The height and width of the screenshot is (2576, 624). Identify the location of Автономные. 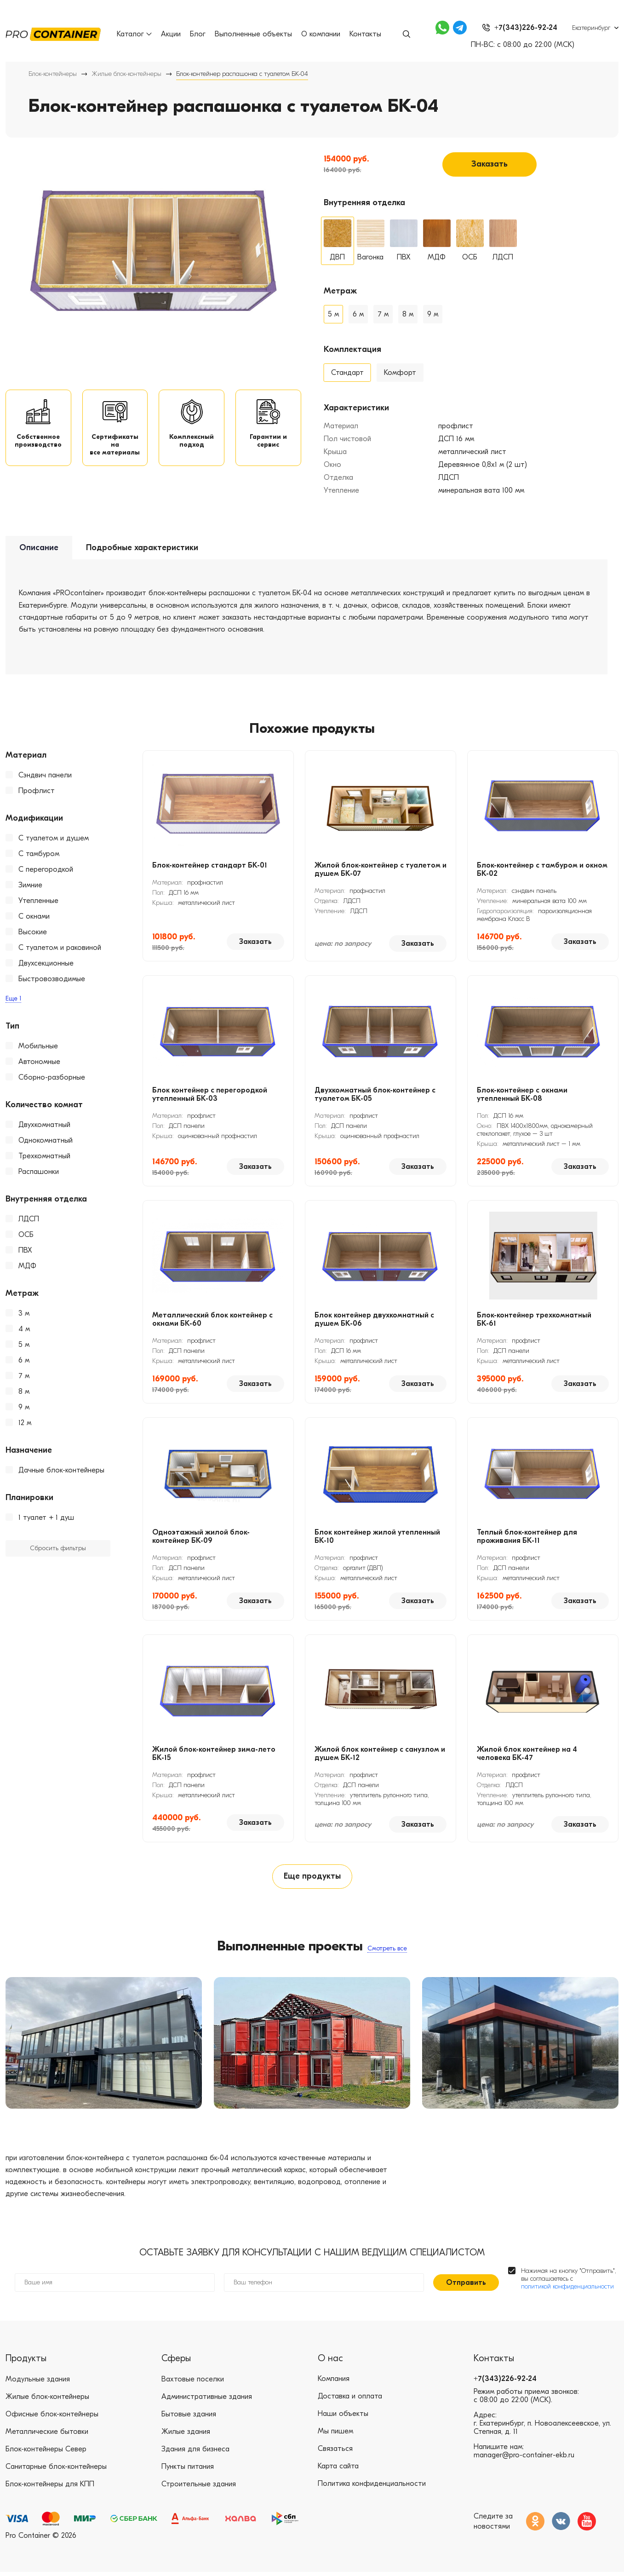
(39, 1061).